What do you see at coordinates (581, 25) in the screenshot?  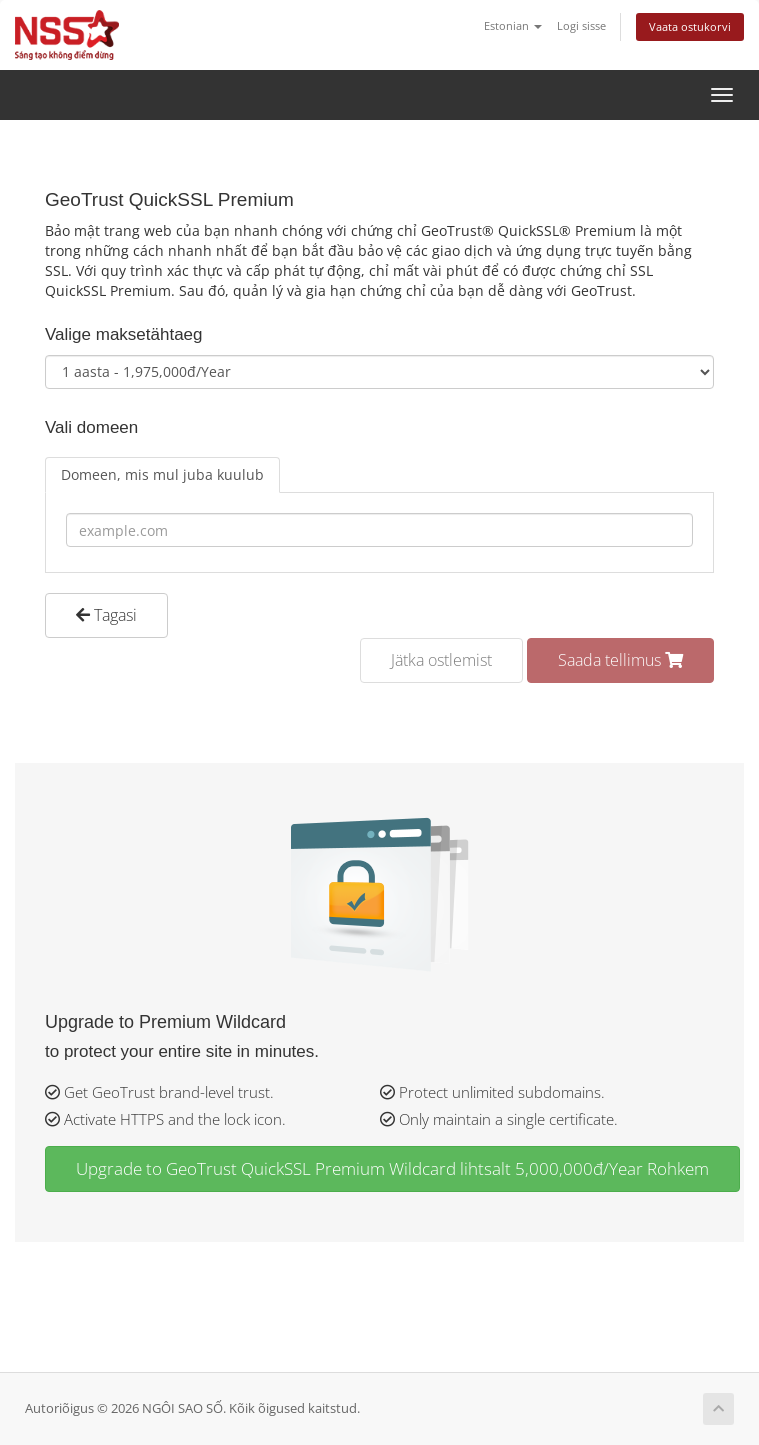 I see `Logi sisse` at bounding box center [581, 25].